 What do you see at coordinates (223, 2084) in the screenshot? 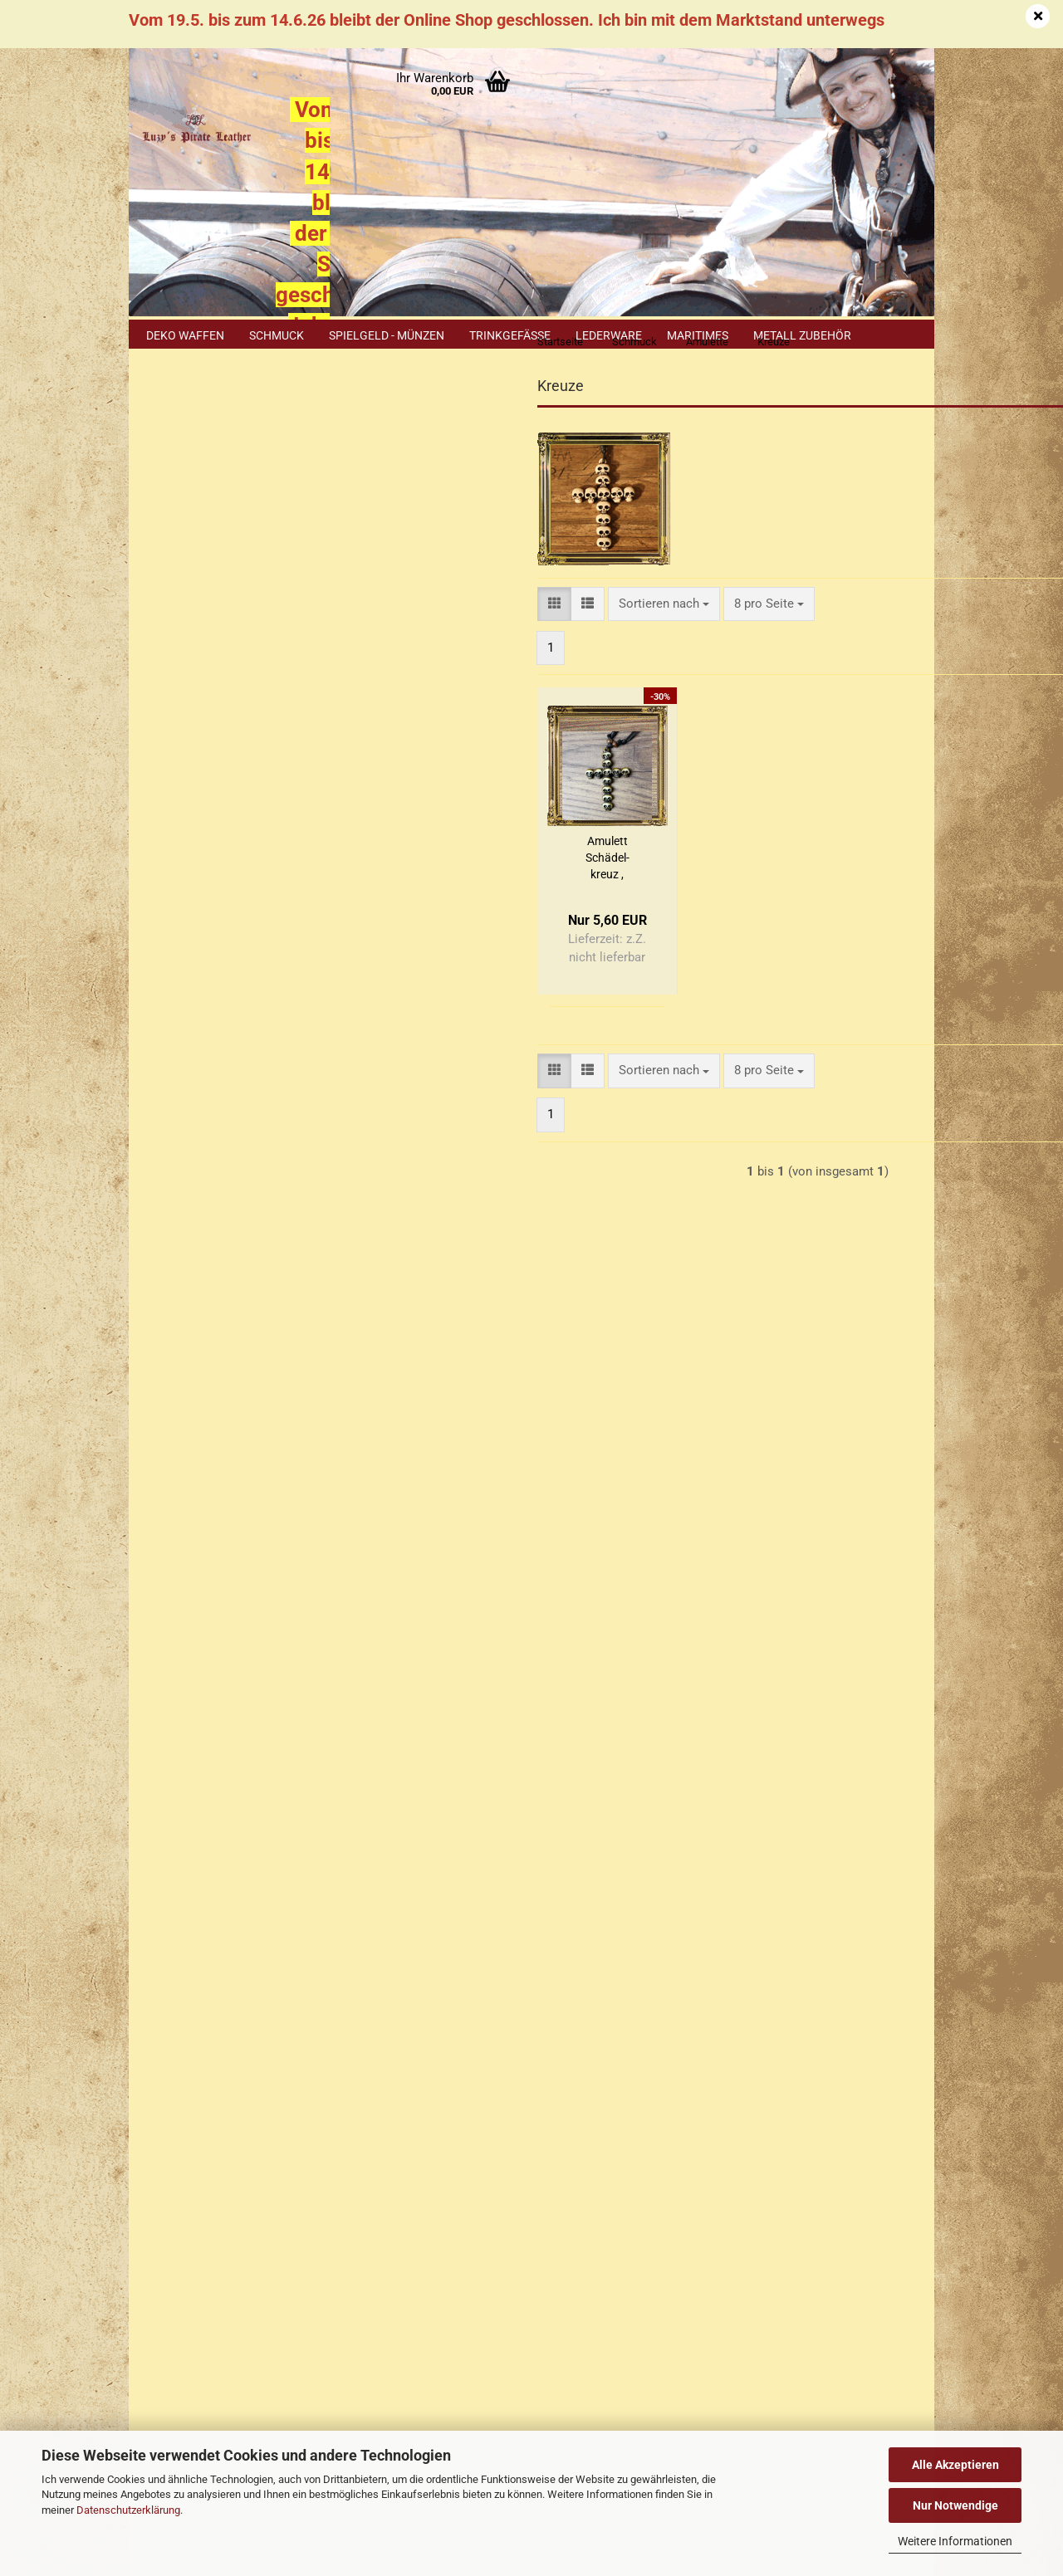
I see `Privatsphäre und Datenschutz` at bounding box center [223, 2084].